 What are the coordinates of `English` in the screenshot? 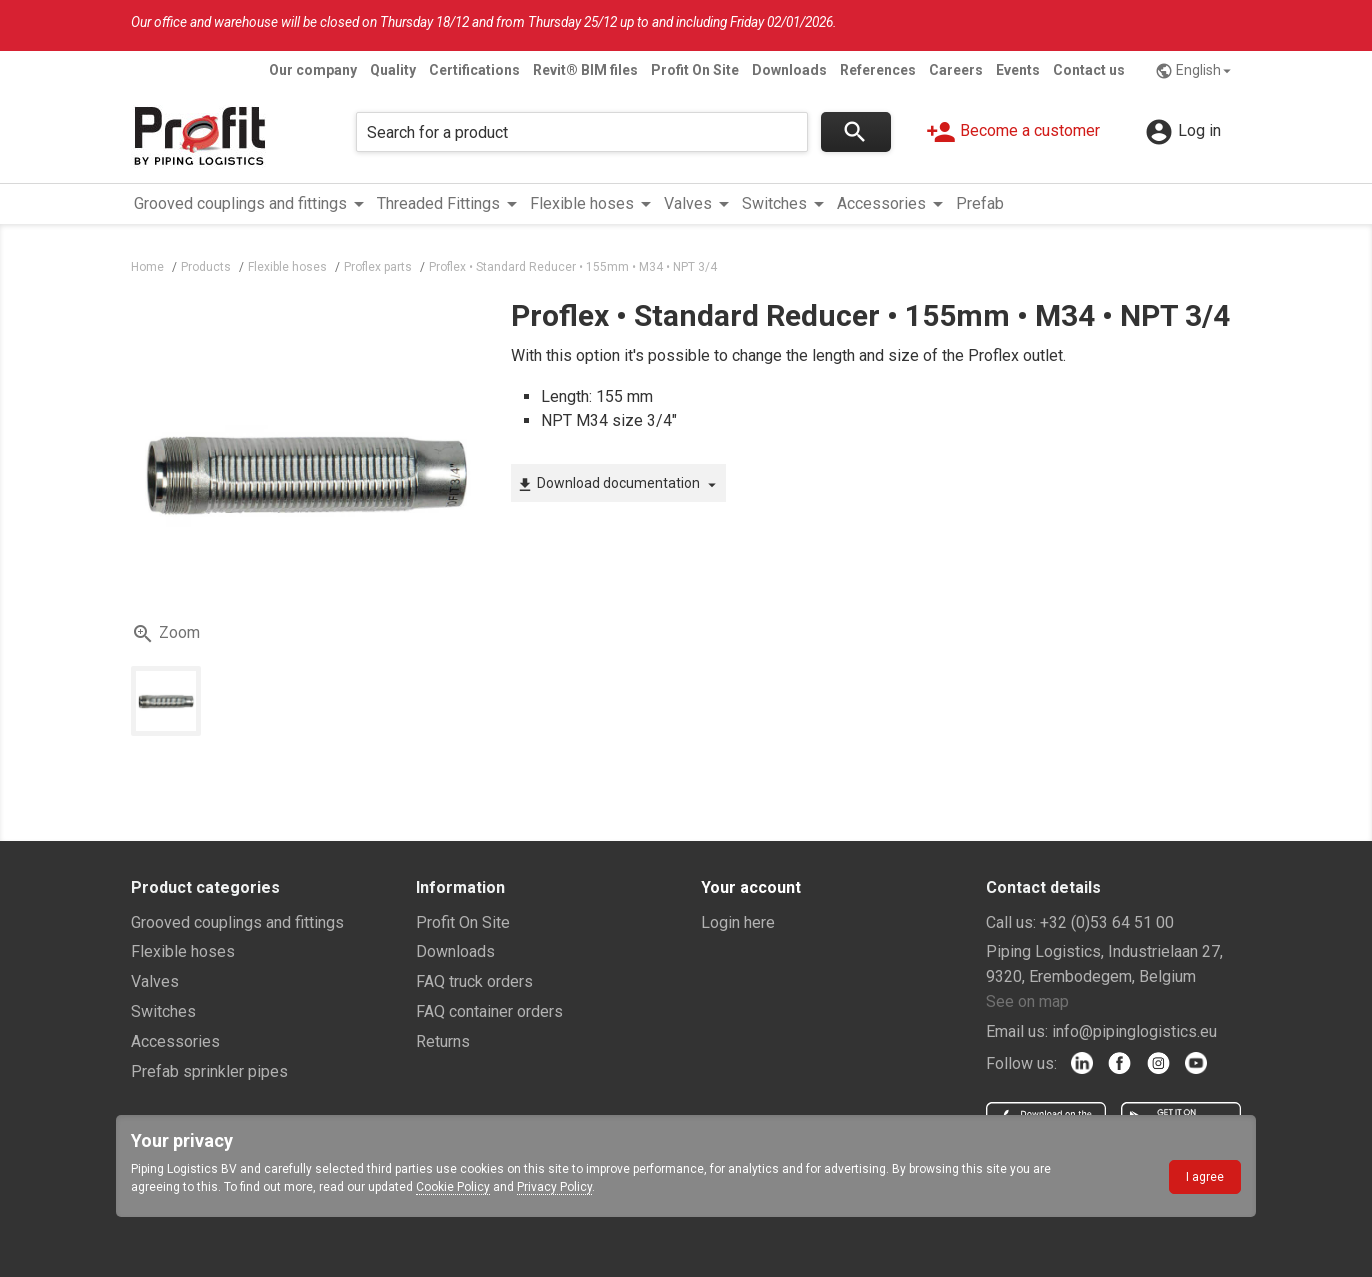 It's located at (1195, 71).